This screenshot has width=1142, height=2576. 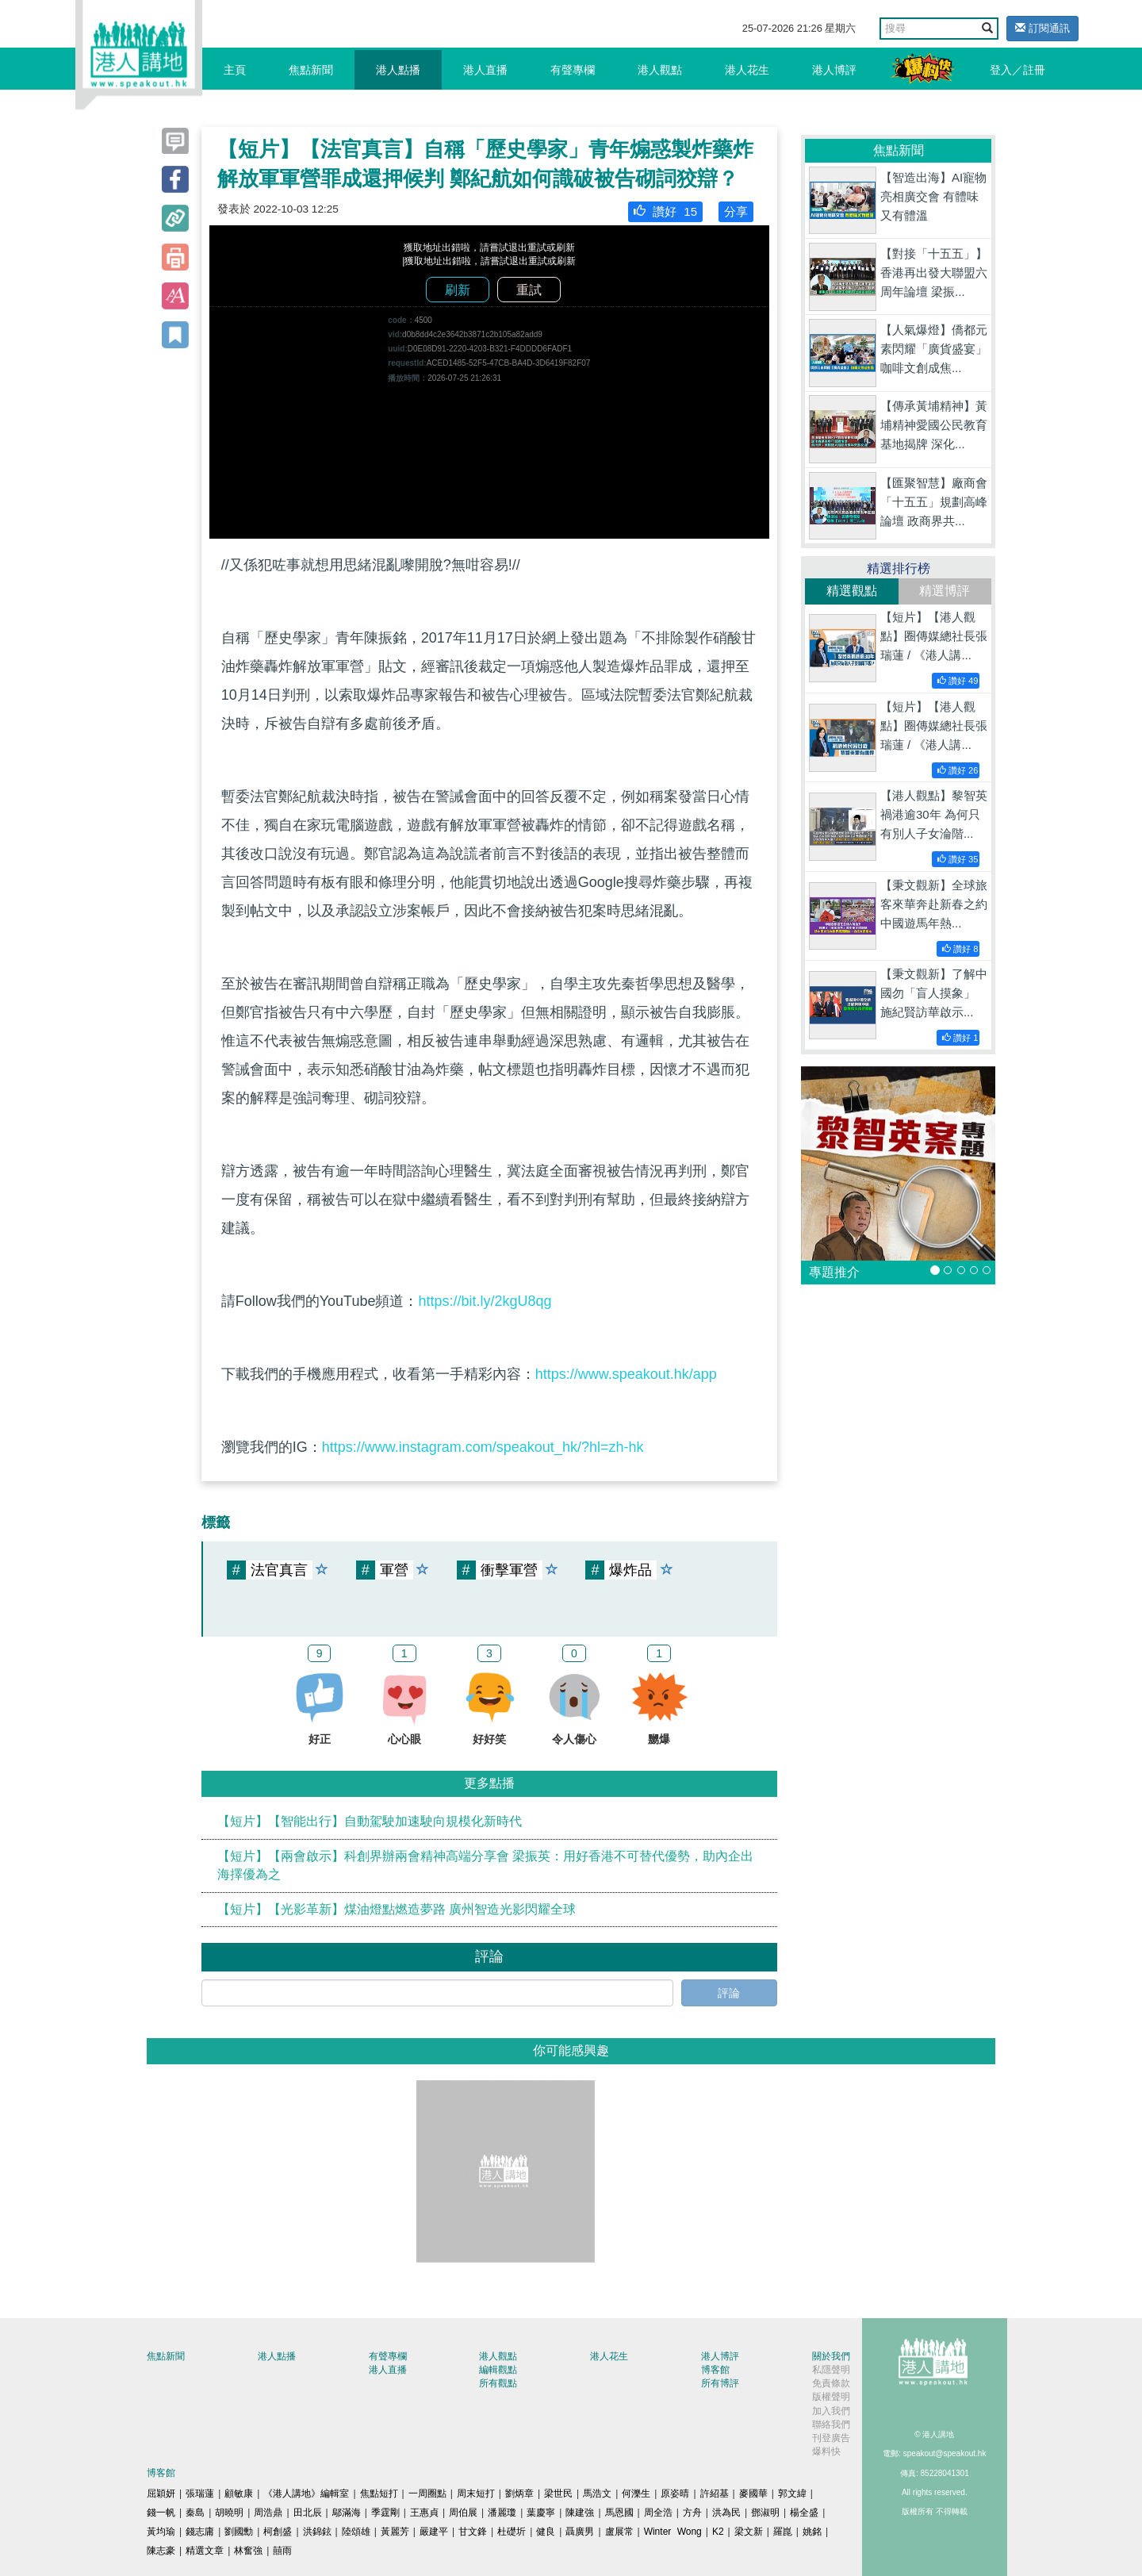 What do you see at coordinates (729, 1993) in the screenshot?
I see `評論` at bounding box center [729, 1993].